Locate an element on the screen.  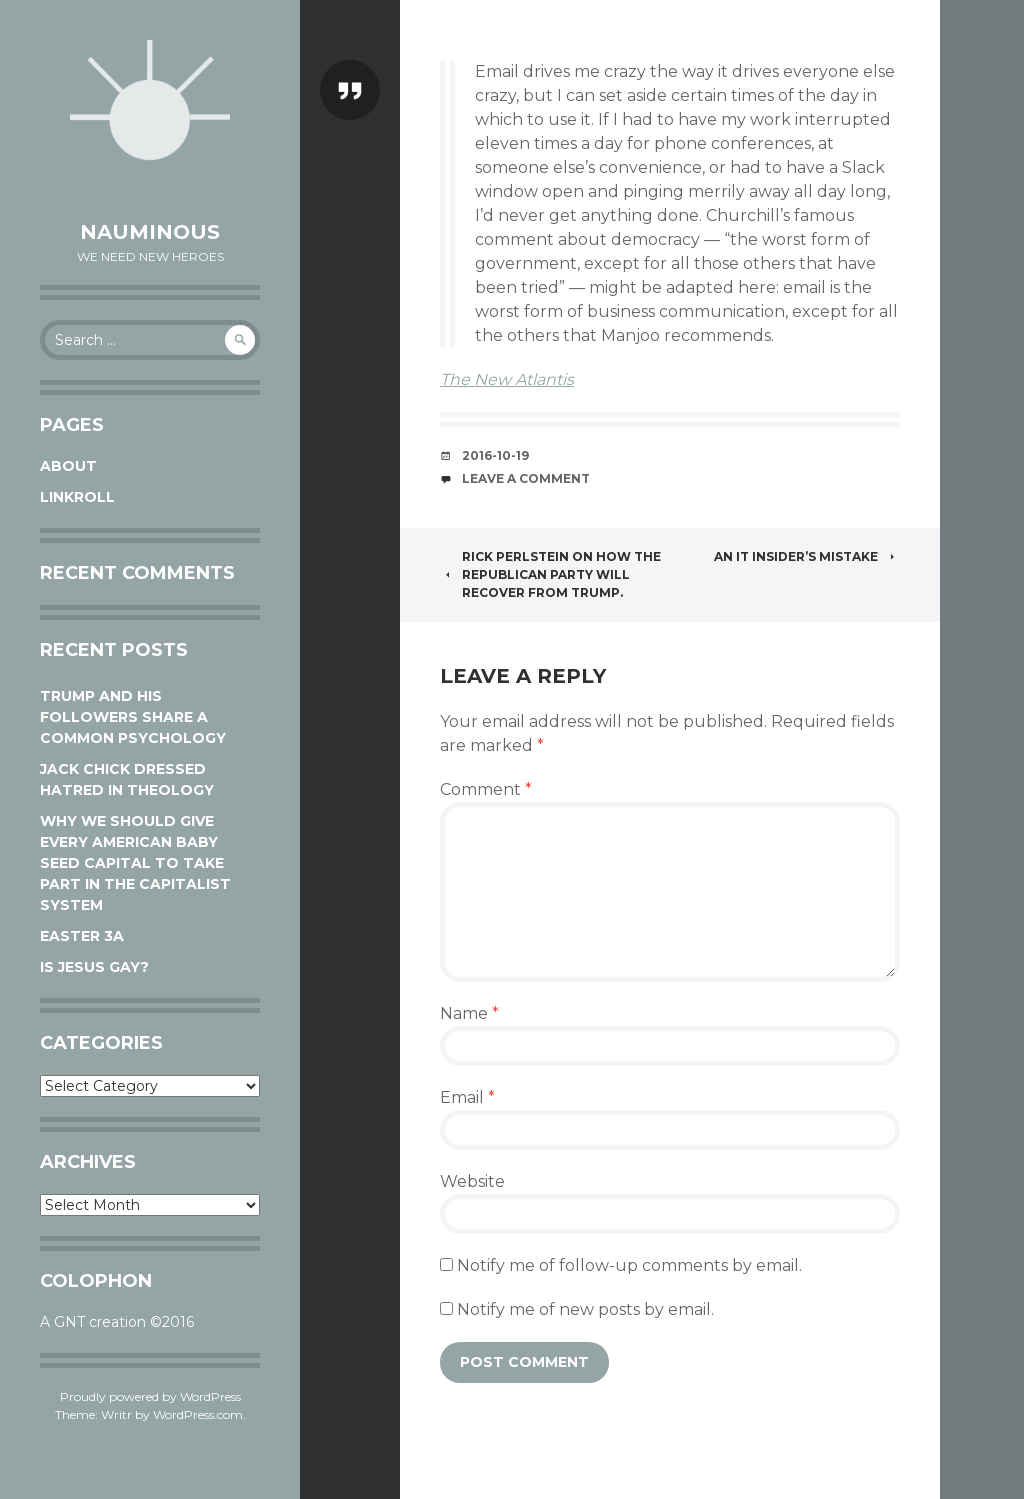
Trump and his followers share a common psychology is located at coordinates (133, 717).